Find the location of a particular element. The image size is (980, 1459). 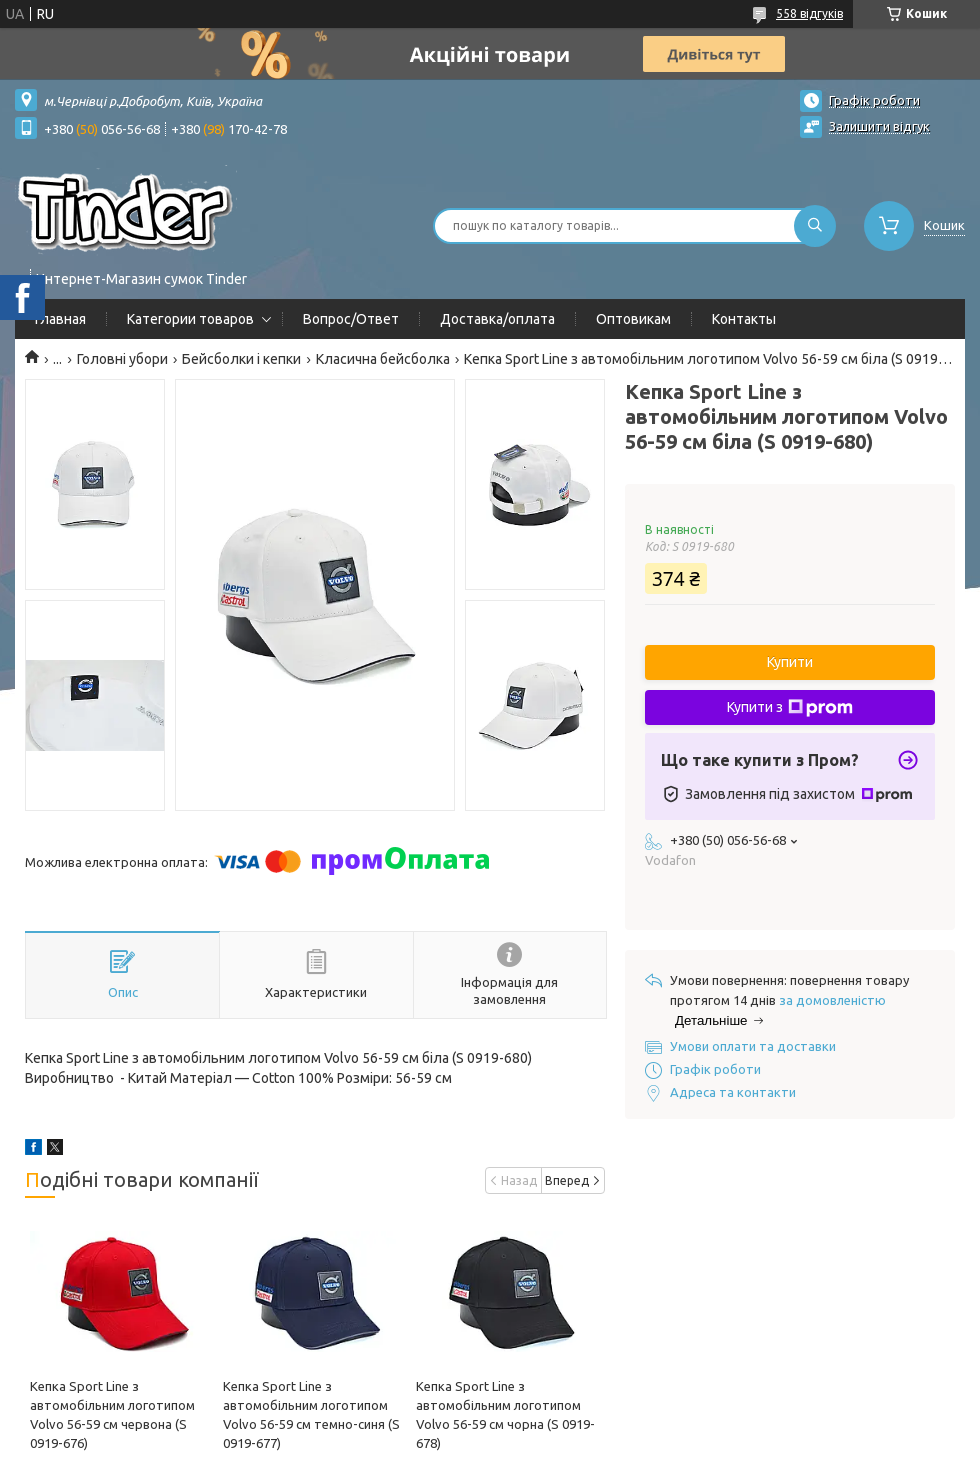

Доставка/оплата is located at coordinates (497, 319).